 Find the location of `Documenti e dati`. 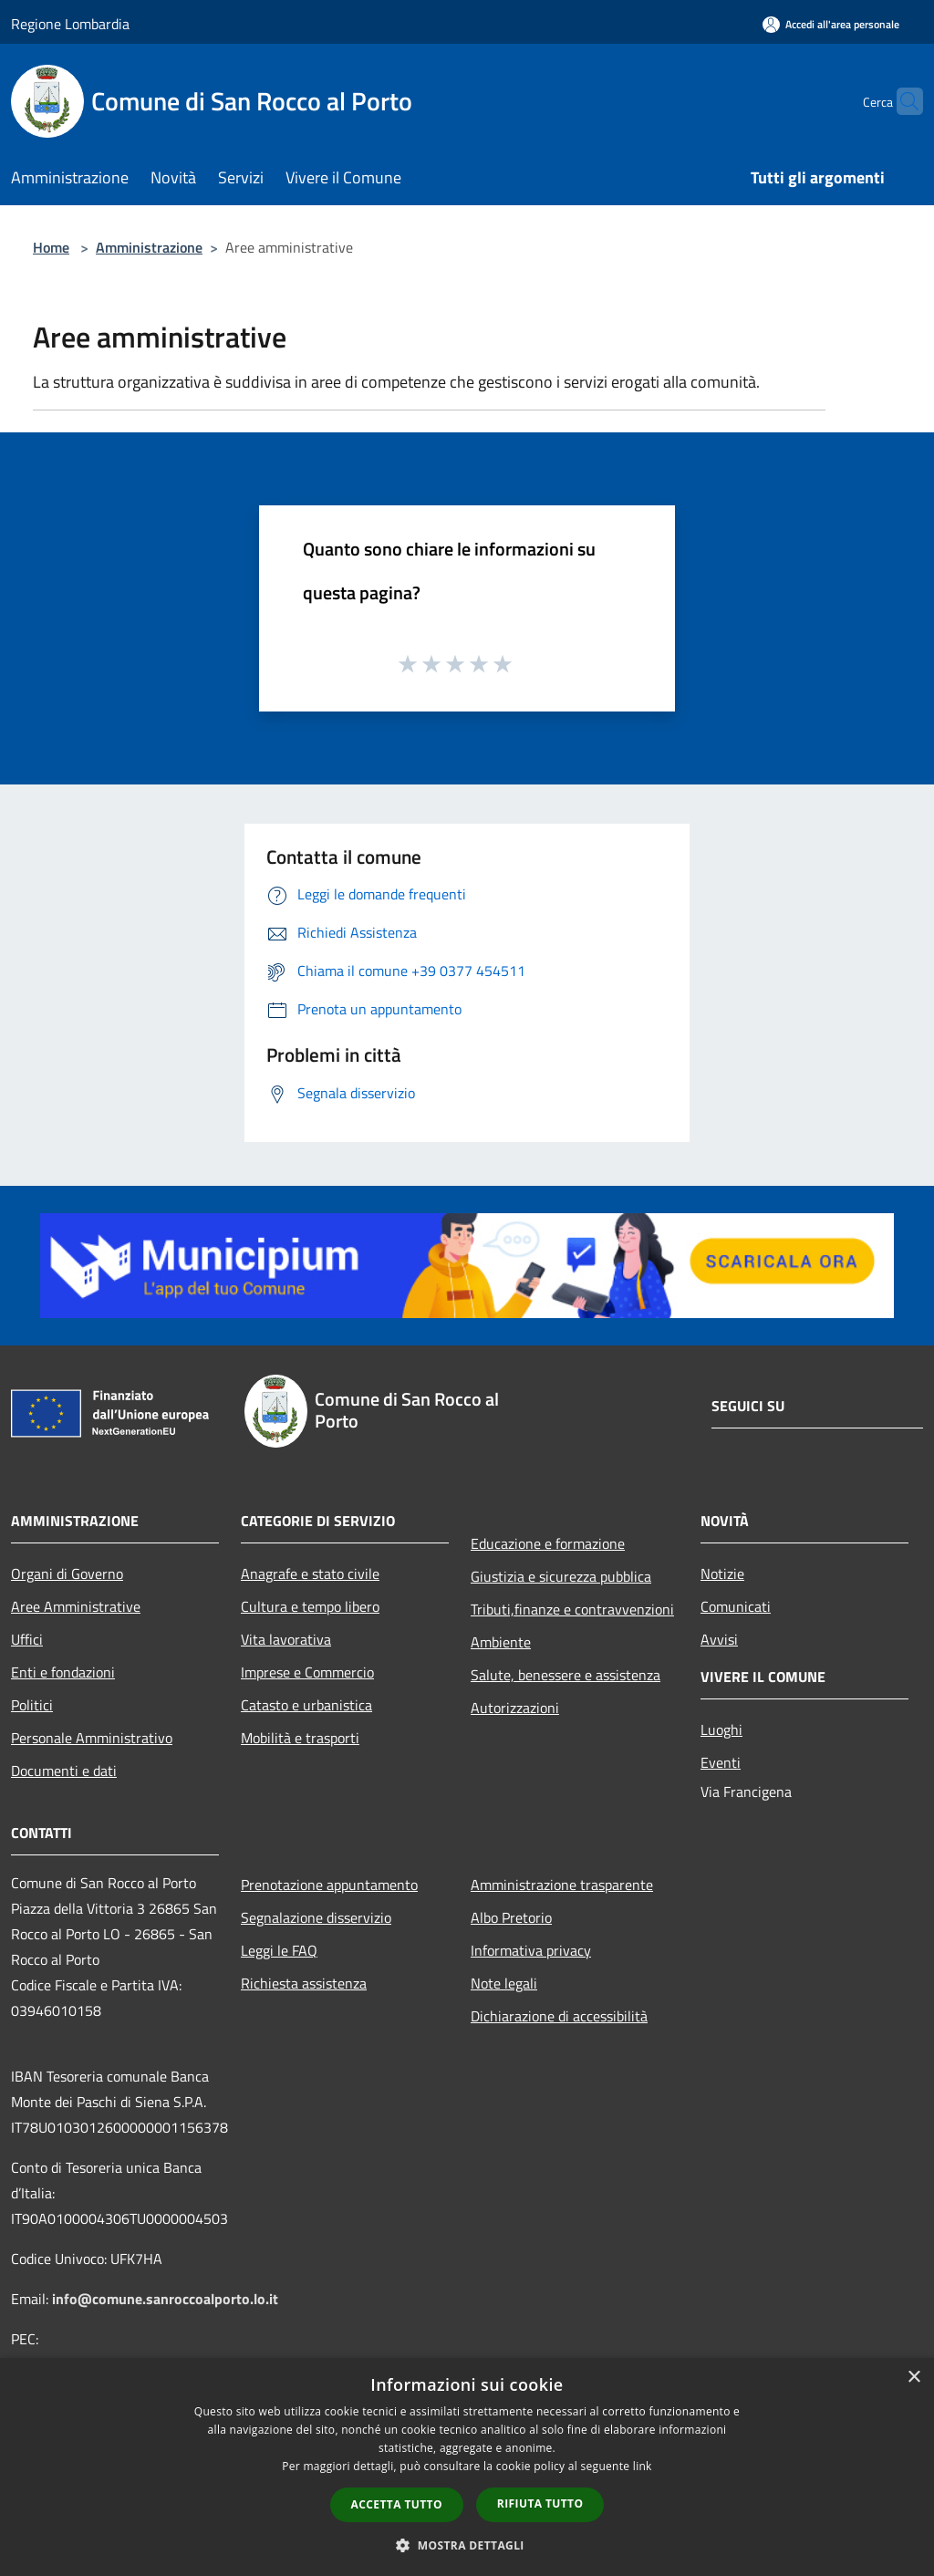

Documenti e dati is located at coordinates (64, 1770).